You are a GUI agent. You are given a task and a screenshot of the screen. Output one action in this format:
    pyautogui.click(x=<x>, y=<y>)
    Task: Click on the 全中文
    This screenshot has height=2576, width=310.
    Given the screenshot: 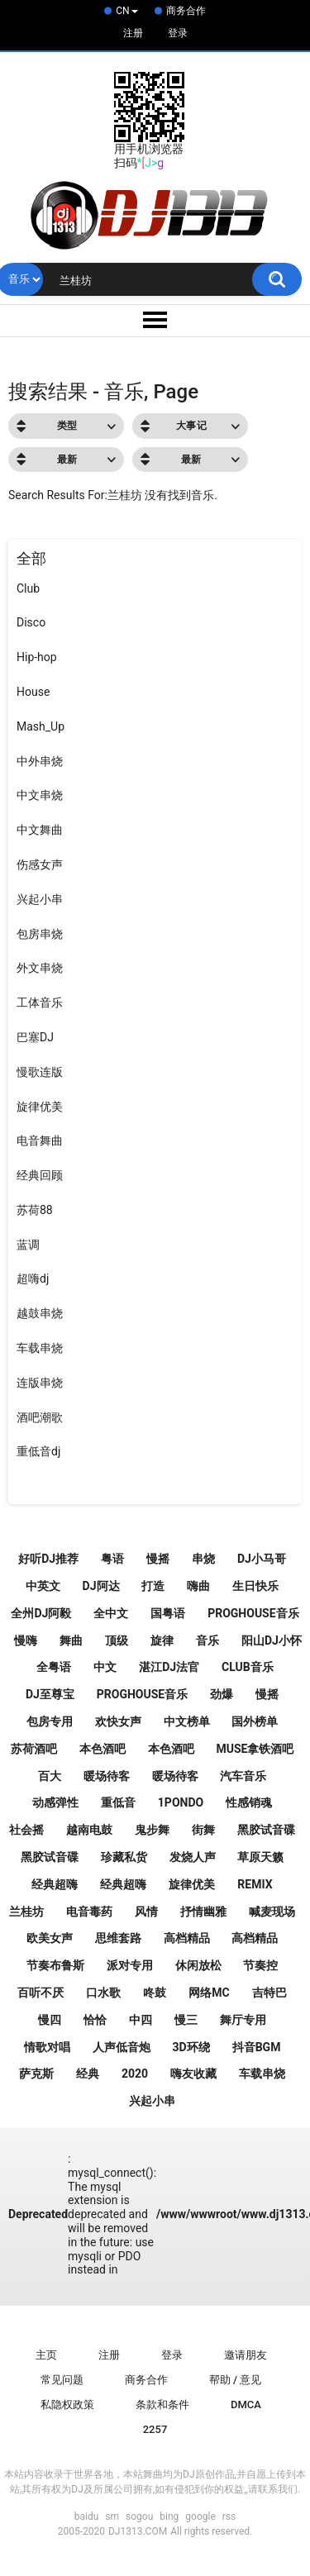 What is the action you would take?
    pyautogui.click(x=110, y=1613)
    